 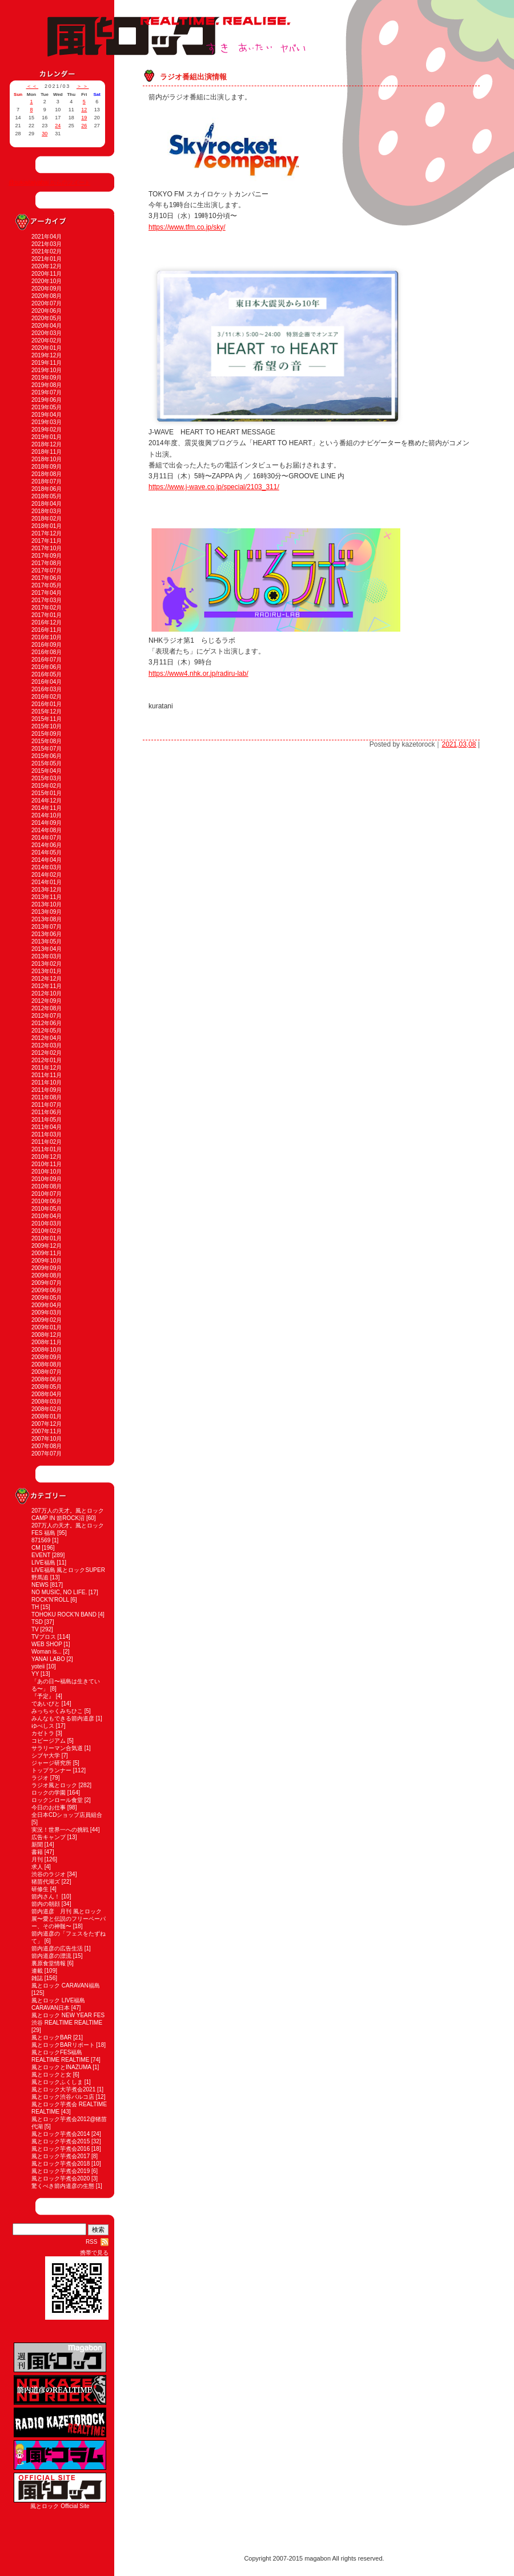 I want to click on 2020年07月, so click(x=46, y=303).